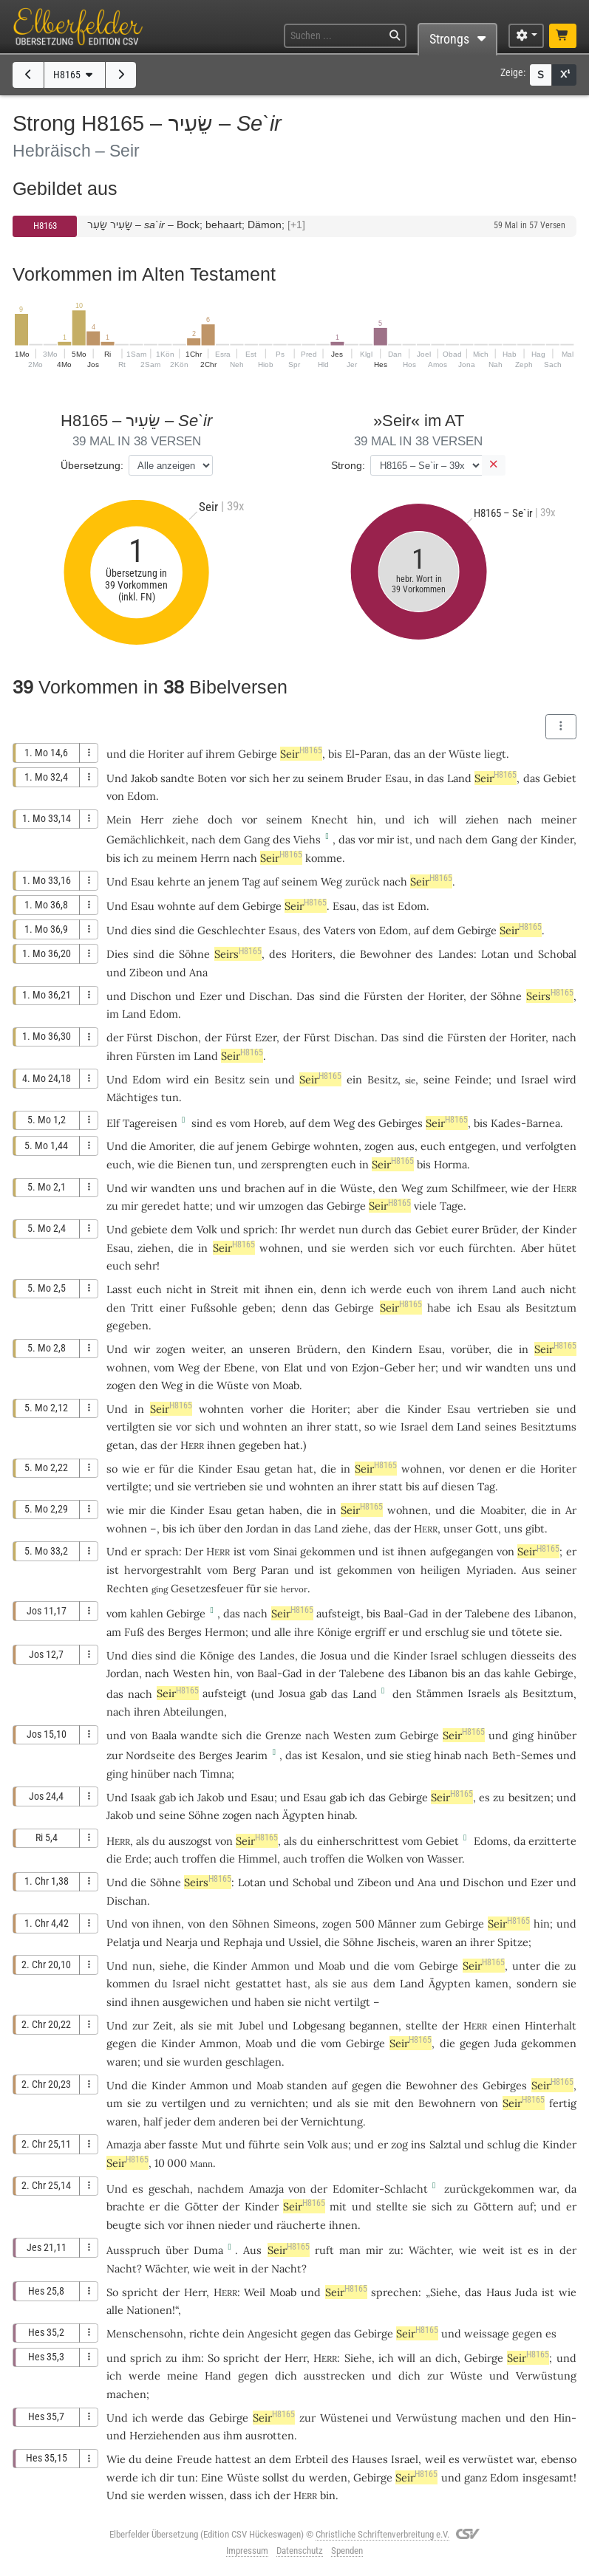 The height and width of the screenshot is (2576, 589). Describe the element at coordinates (117, 954) in the screenshot. I see `Dies` at that location.